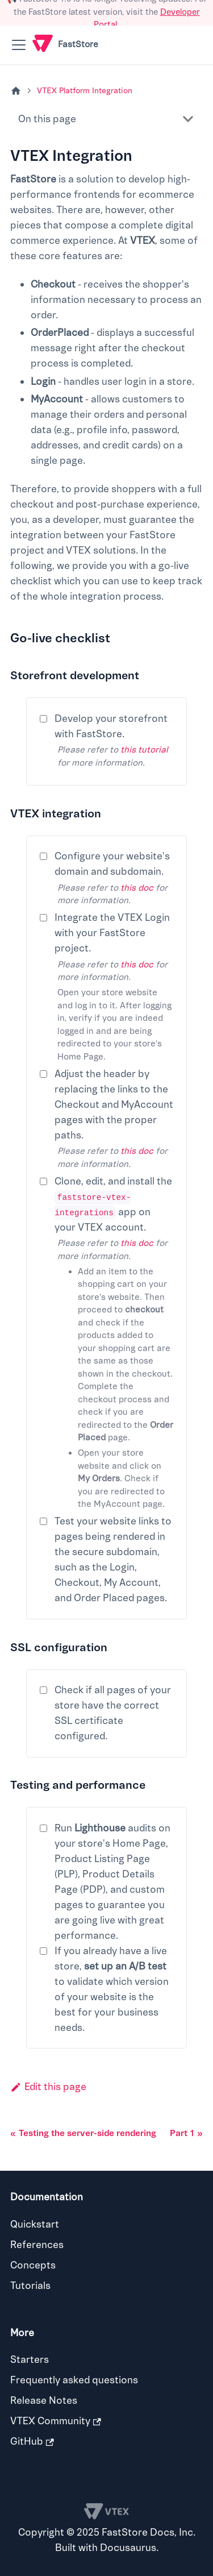 The height and width of the screenshot is (2576, 213). Describe the element at coordinates (43, 2400) in the screenshot. I see `Release Notes` at that location.